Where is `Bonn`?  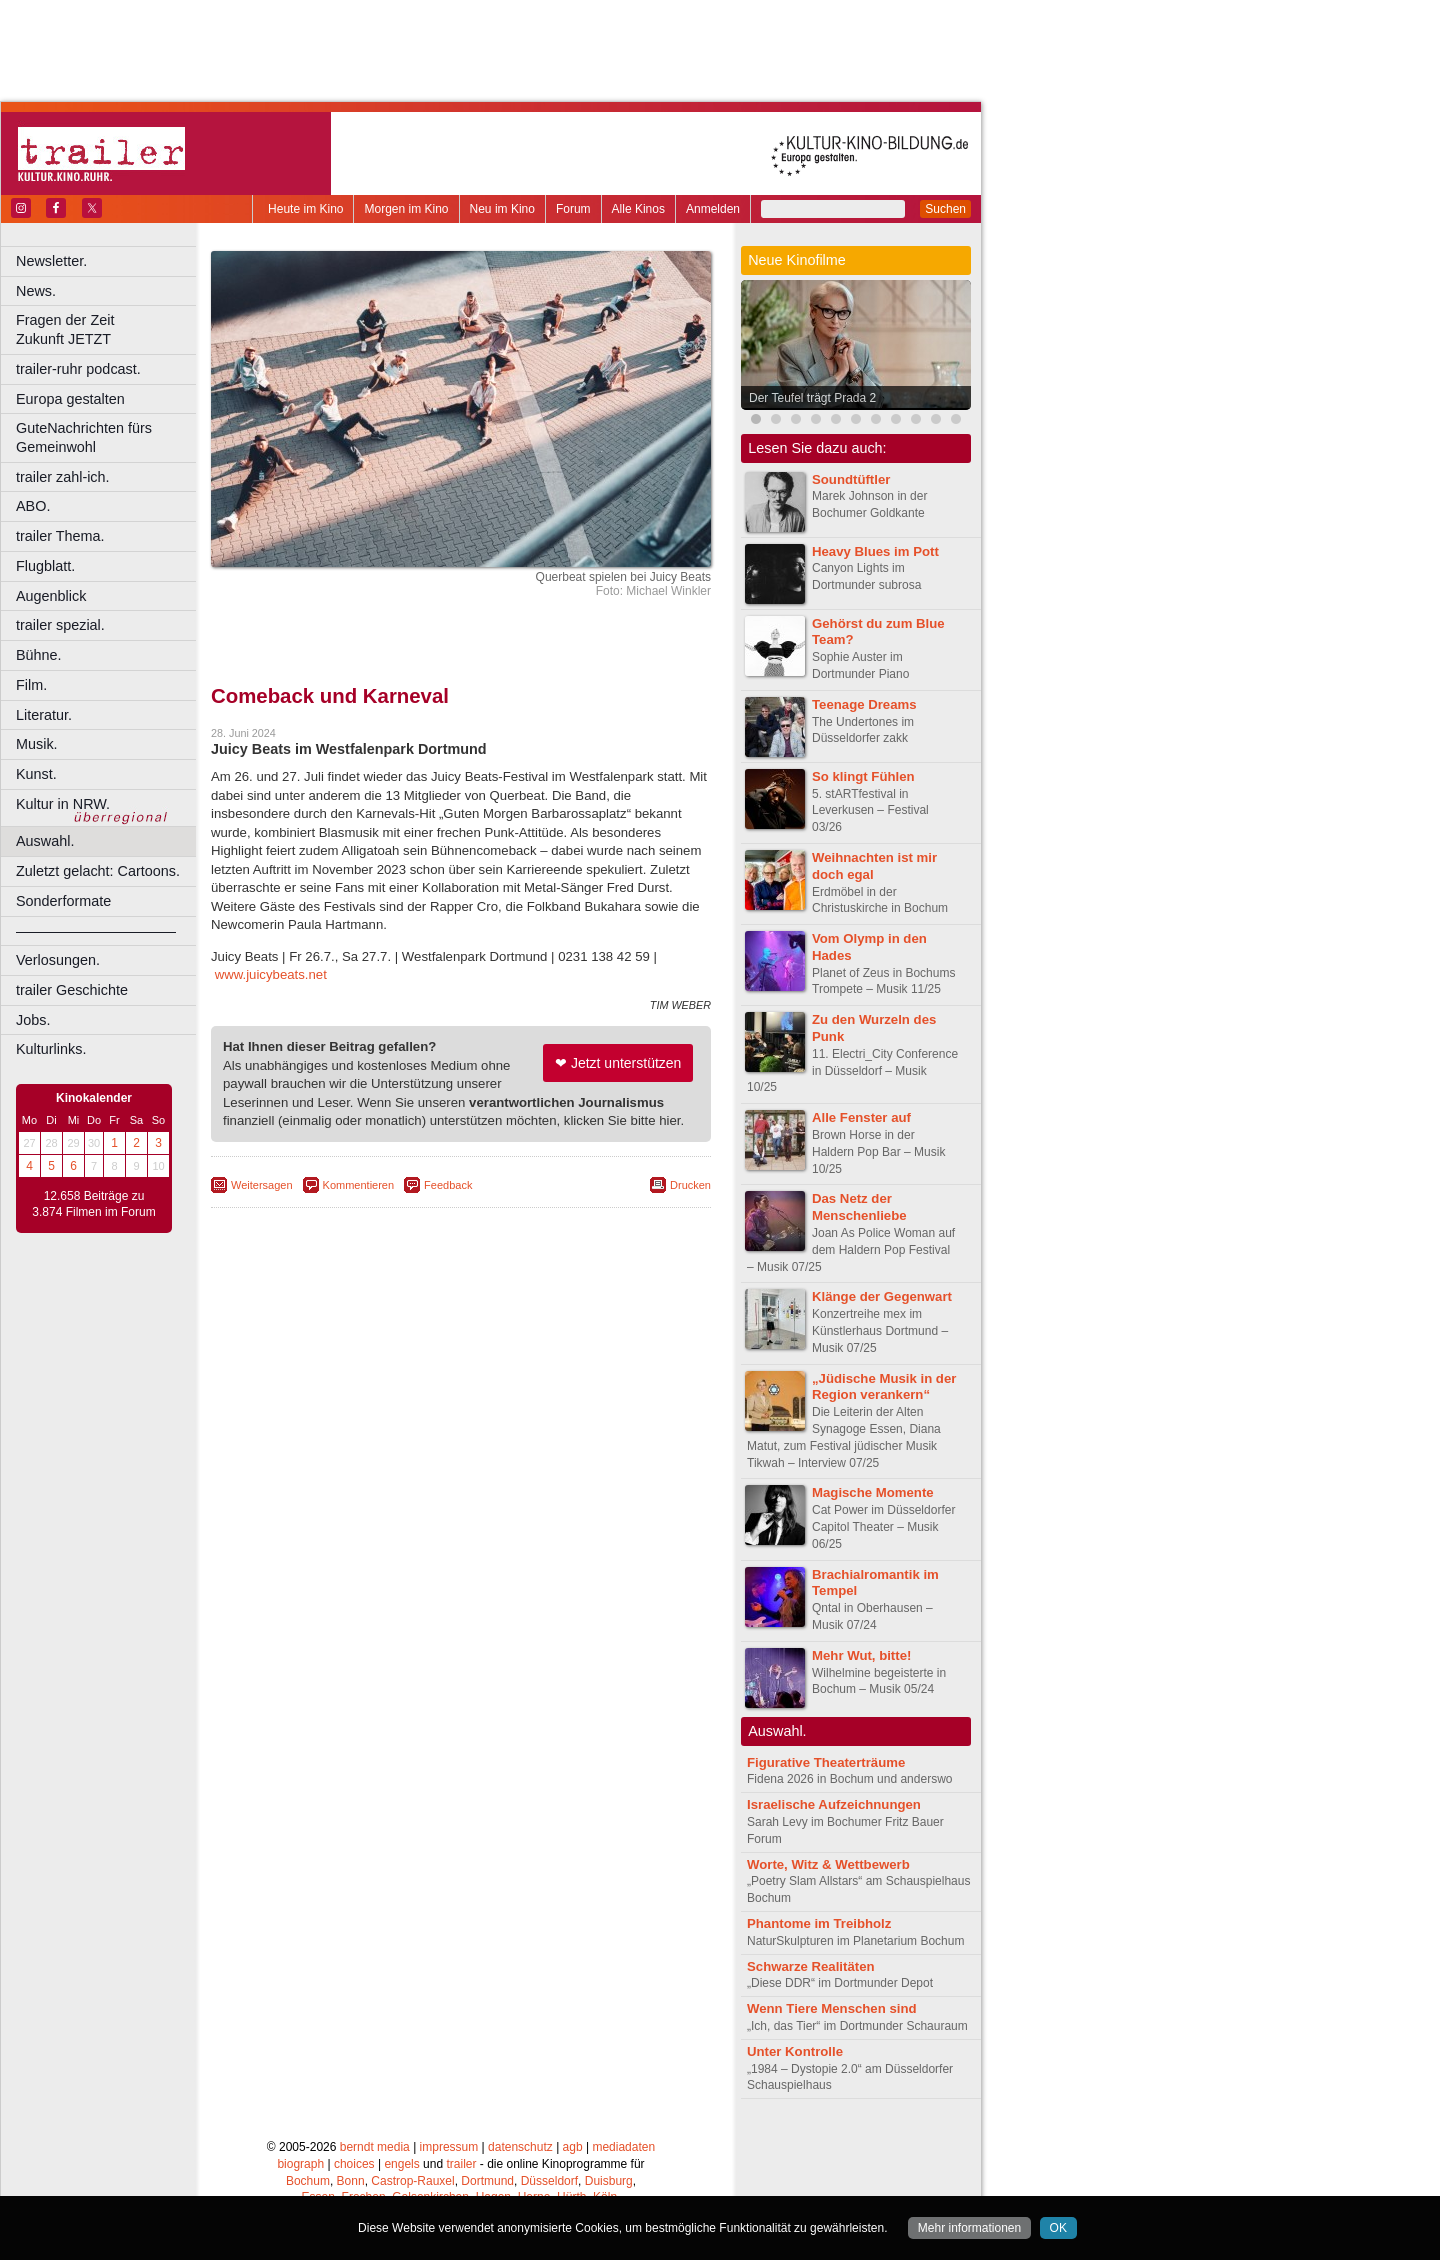
Bonn is located at coordinates (351, 2181).